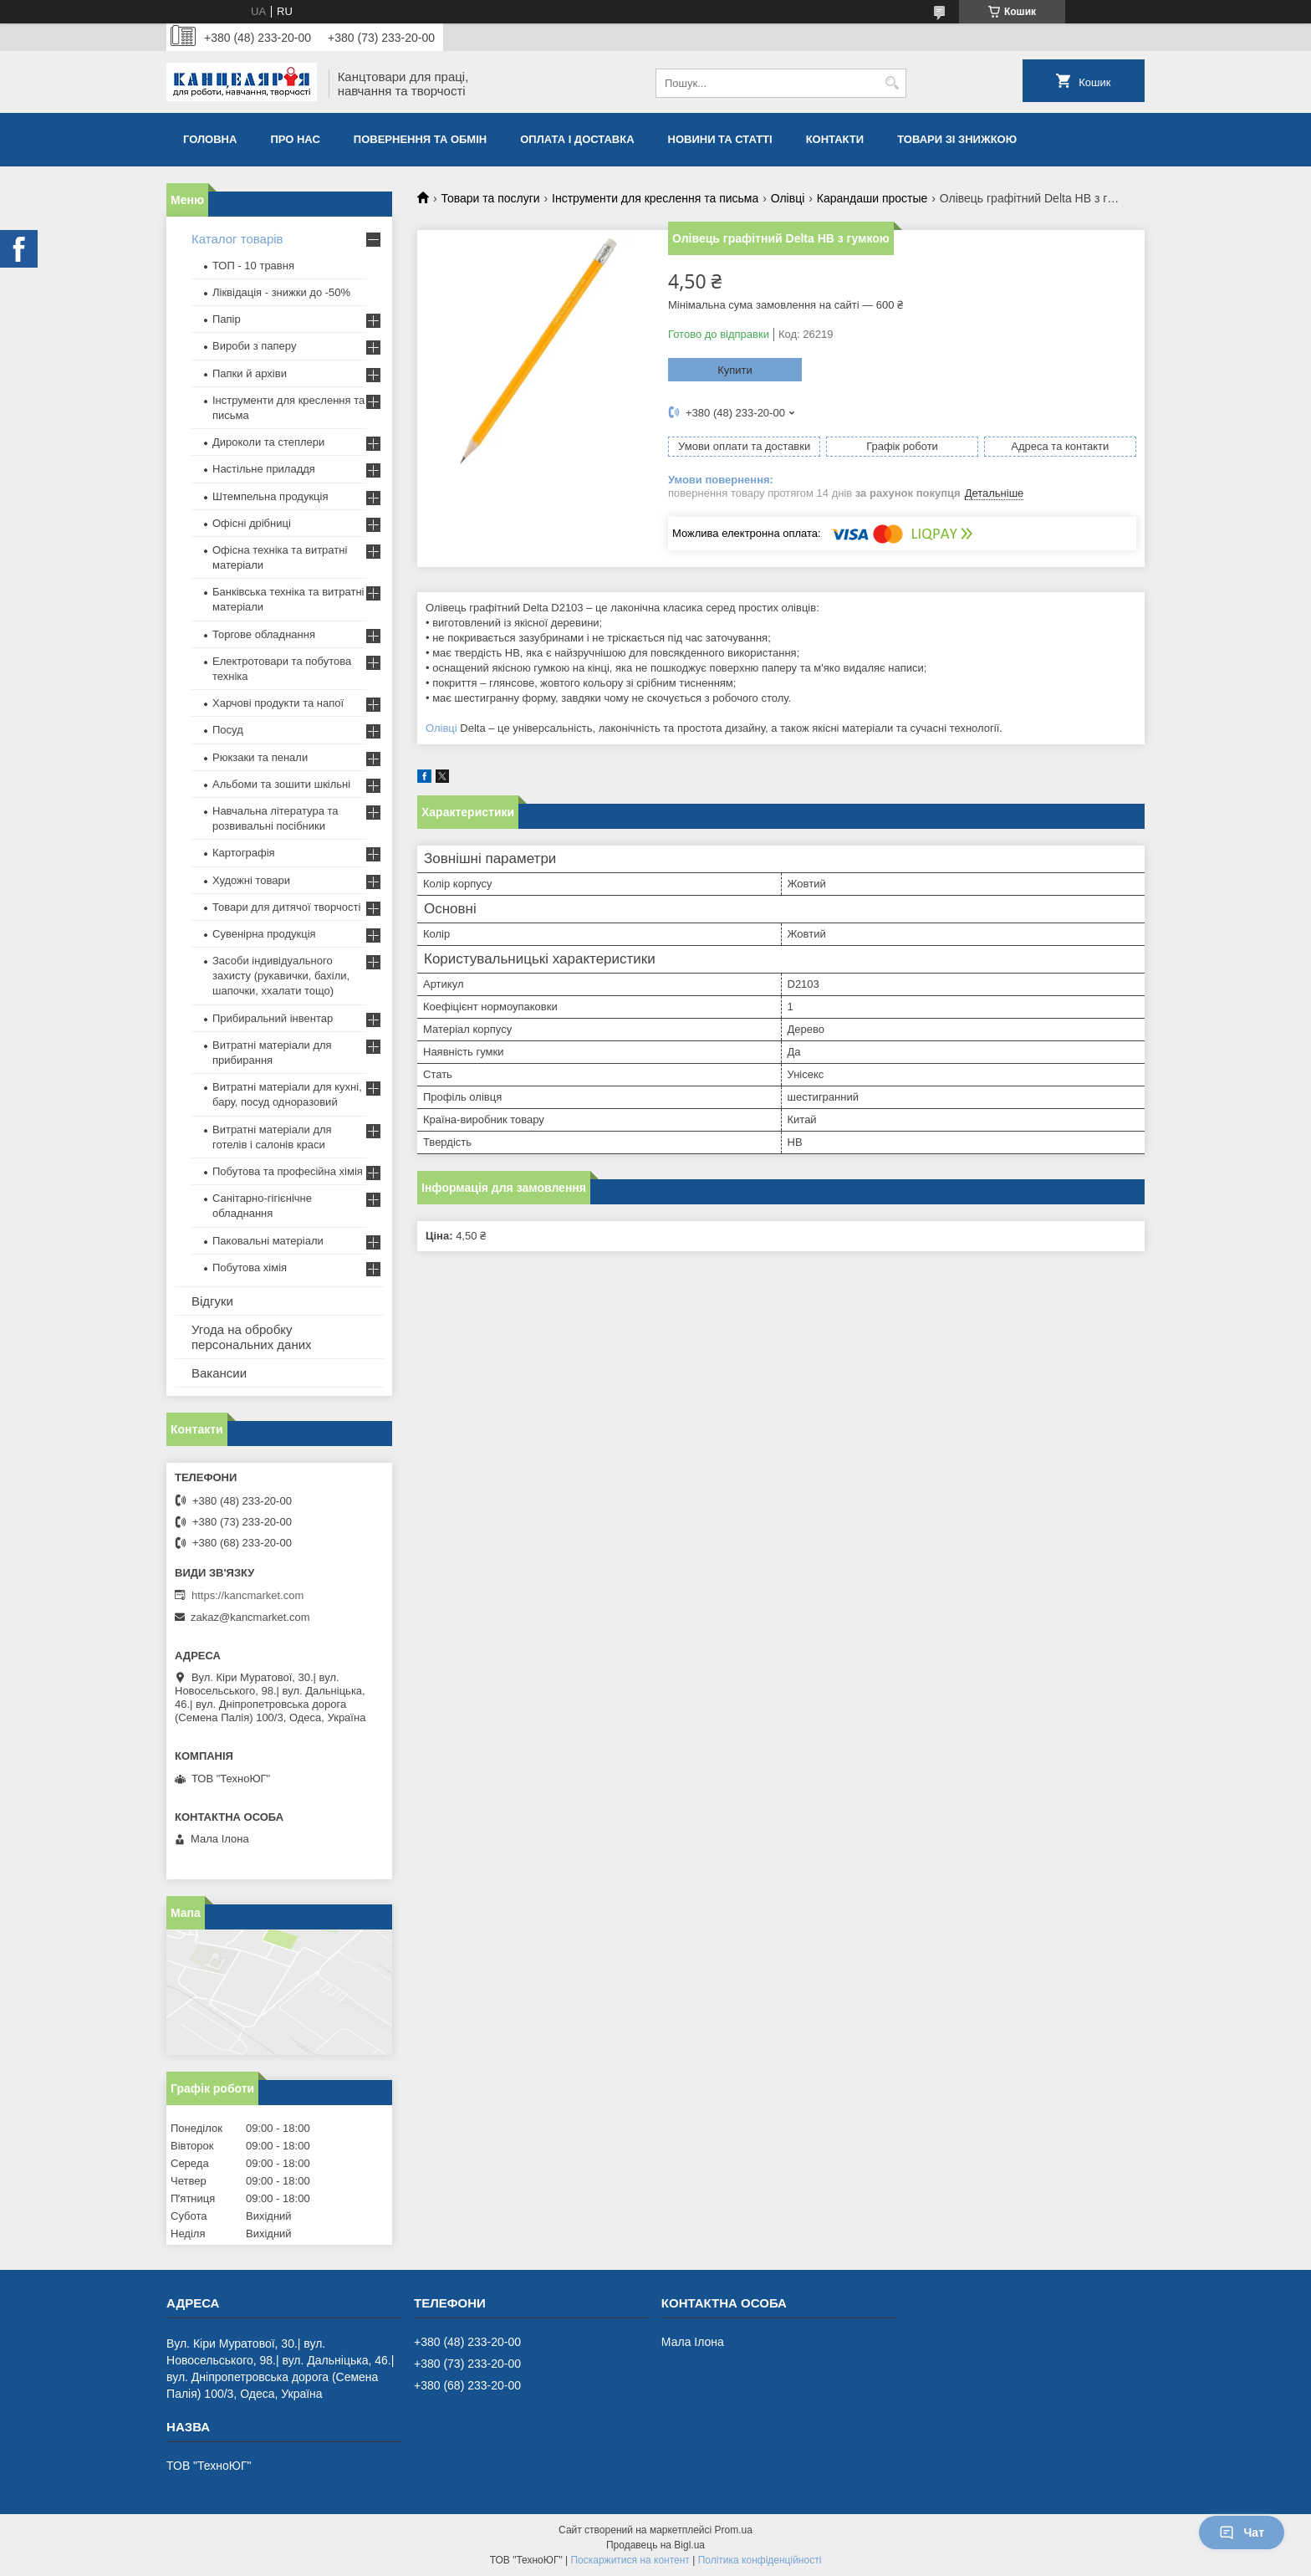 The height and width of the screenshot is (2576, 1311). I want to click on Карандаши простые, so click(872, 198).